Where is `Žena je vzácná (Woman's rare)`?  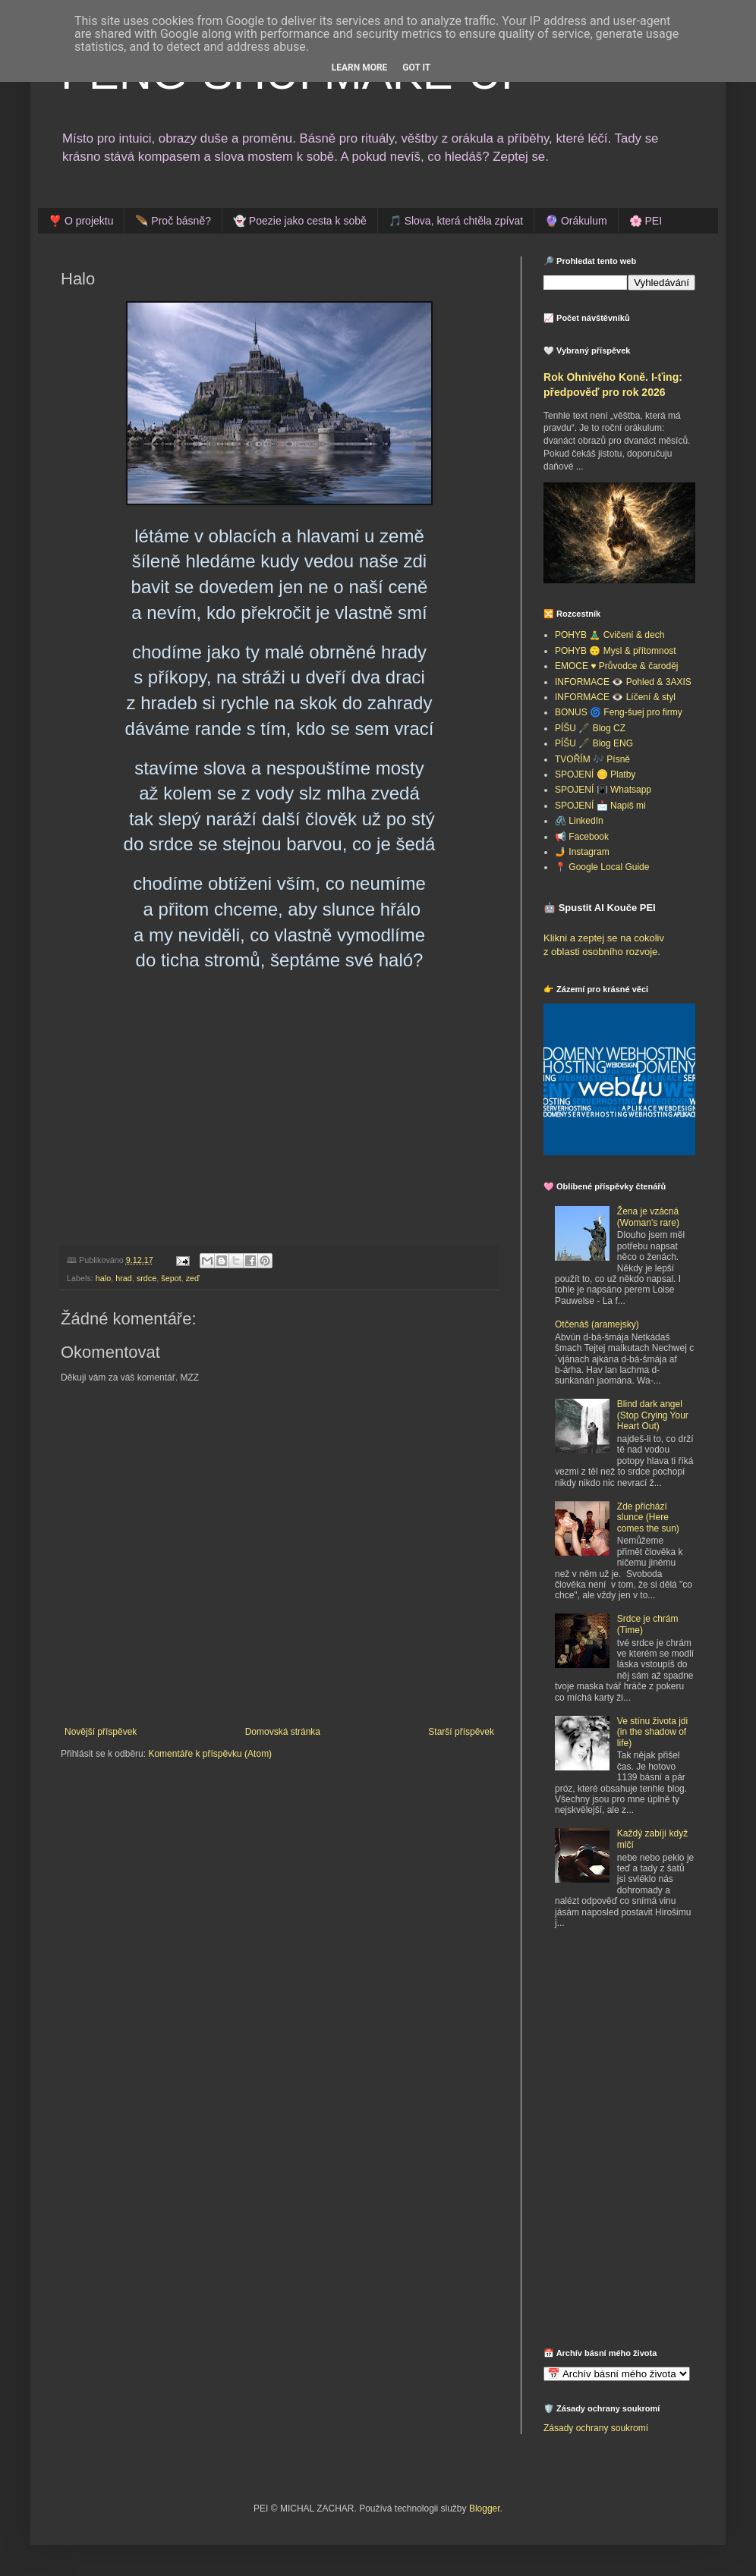
Žena je vzácná (Woman's rare) is located at coordinates (648, 1216).